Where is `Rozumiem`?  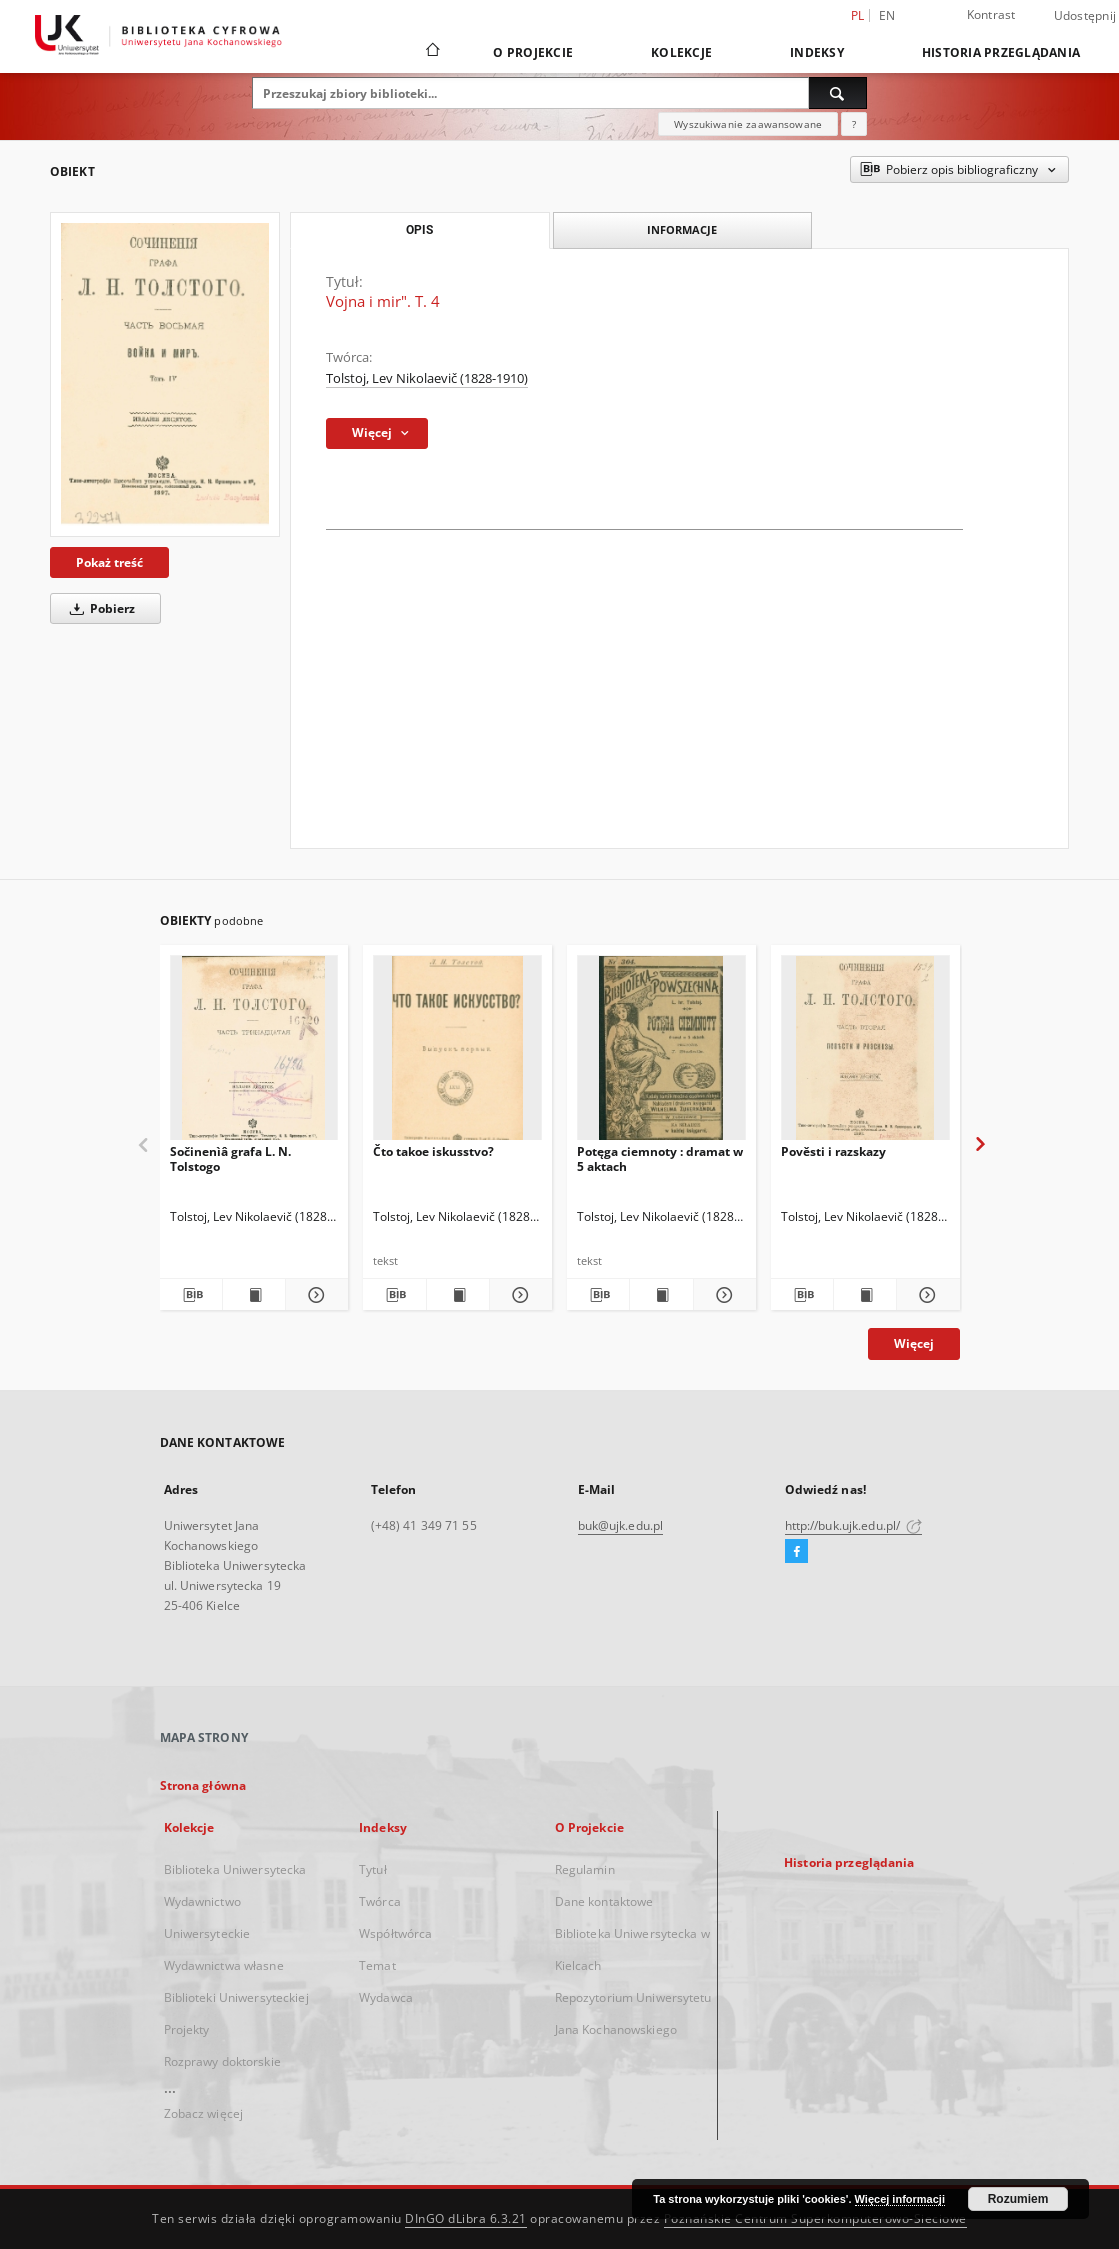 Rozumiem is located at coordinates (1018, 2199).